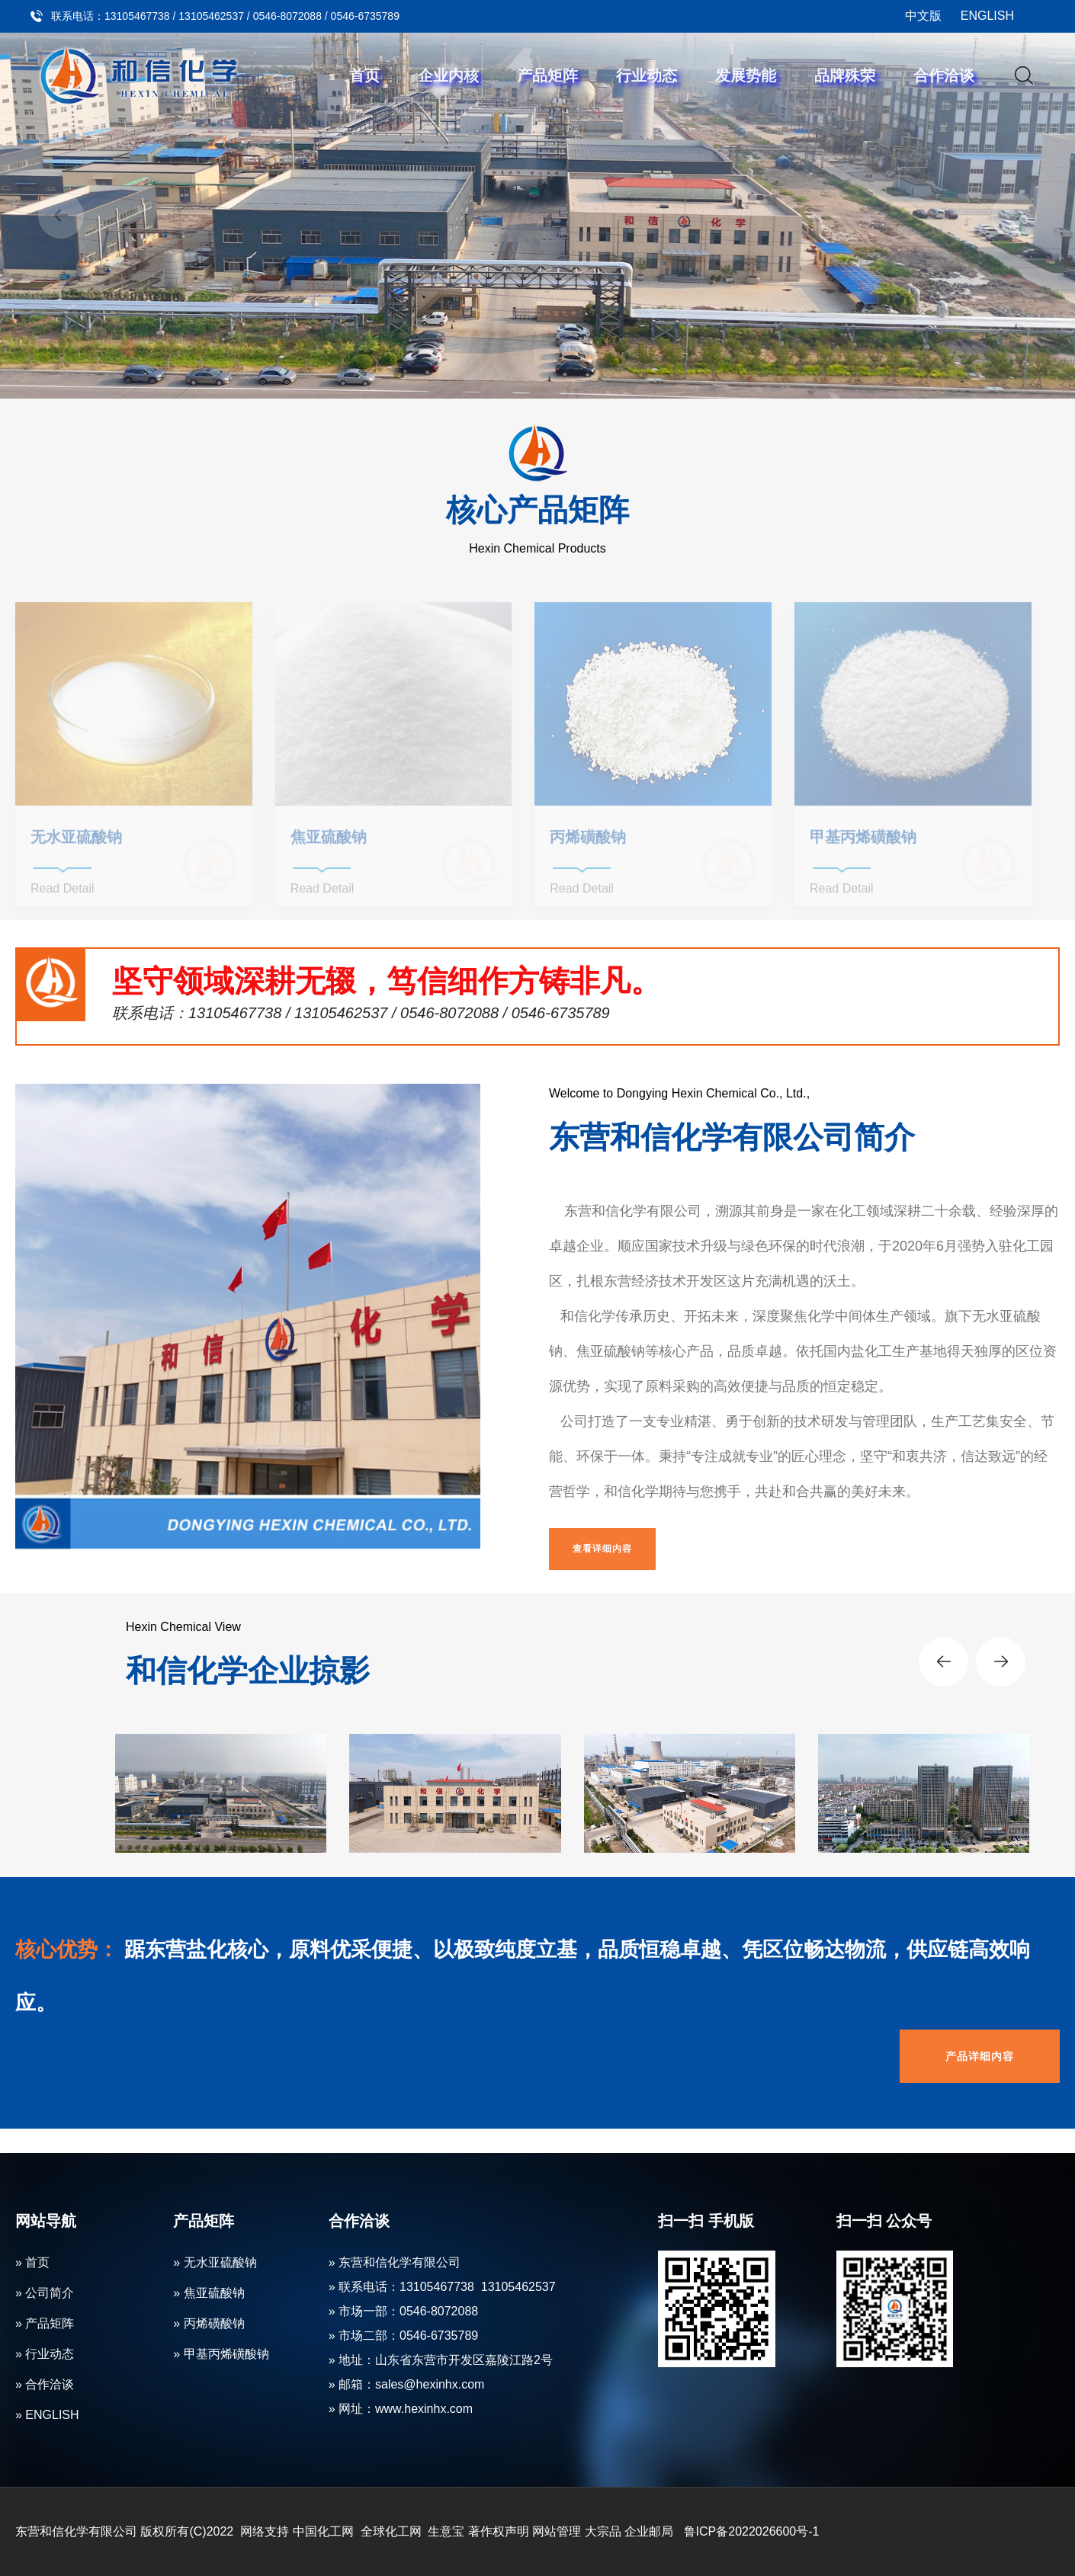 This screenshot has width=1075, height=2576. I want to click on 品牌殊荣, so click(844, 75).